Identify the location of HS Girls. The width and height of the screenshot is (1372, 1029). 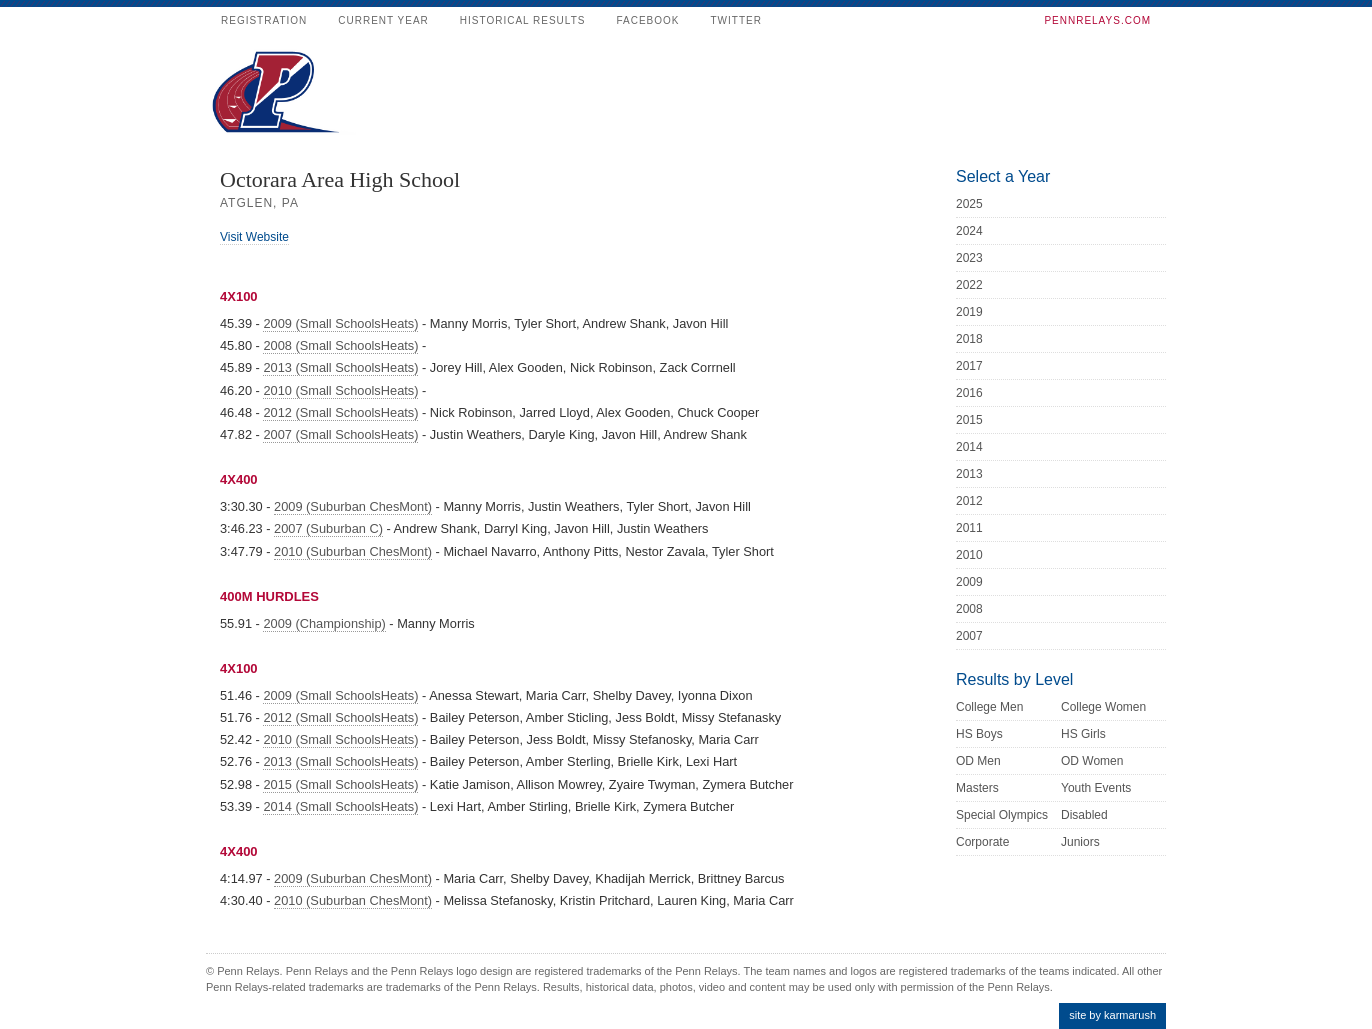
(1083, 734).